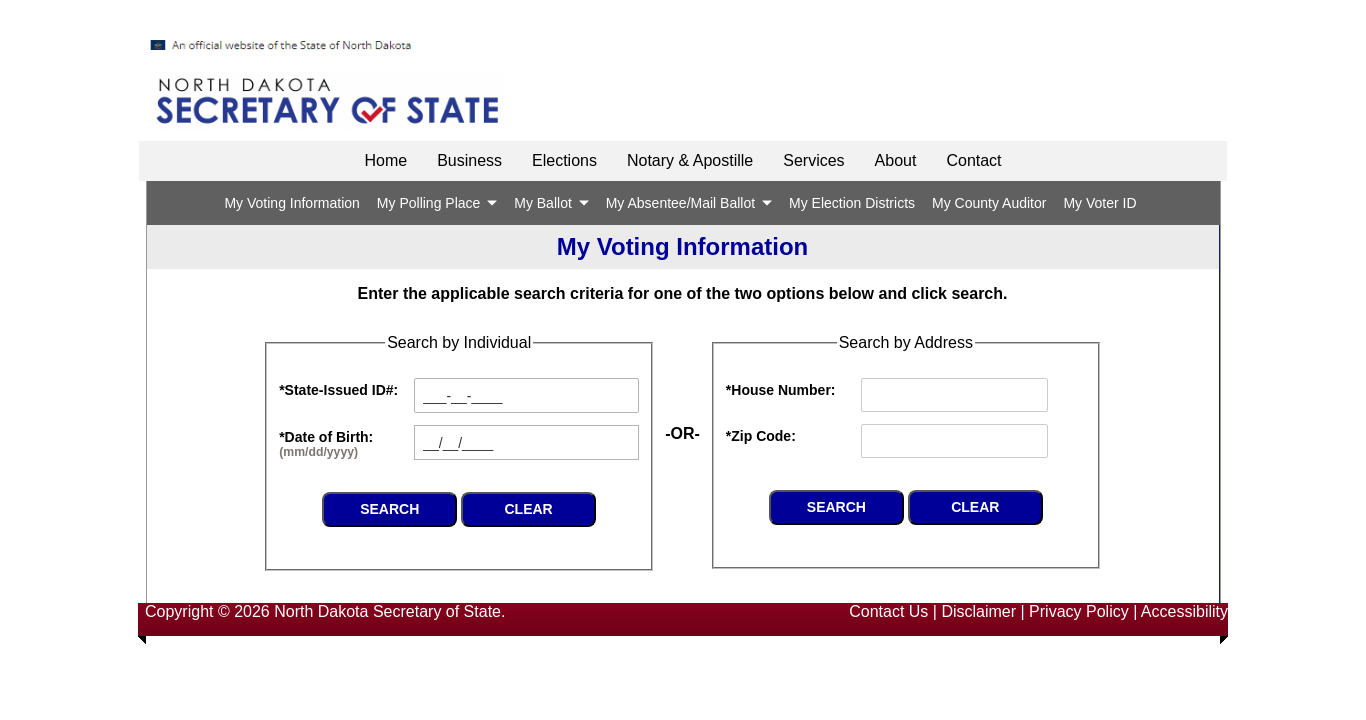 This screenshot has width=1366, height=720. What do you see at coordinates (888, 611) in the screenshot?
I see `Contact Us` at bounding box center [888, 611].